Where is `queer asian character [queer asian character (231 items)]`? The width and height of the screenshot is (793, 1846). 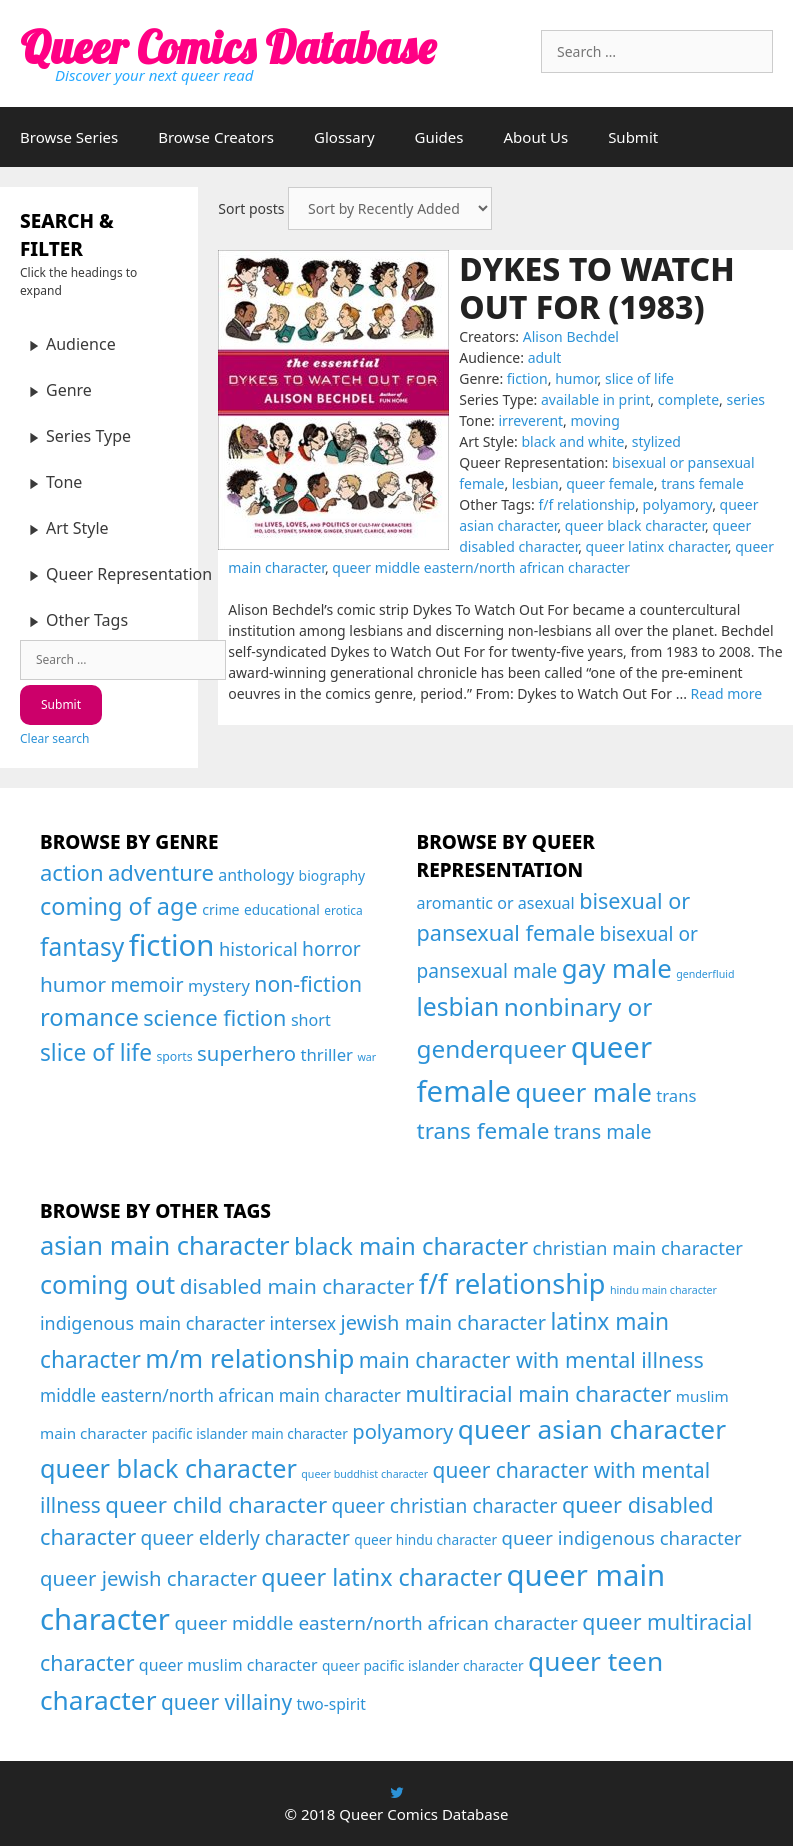 queer asian character [queer asian character (231 items)] is located at coordinates (592, 1429).